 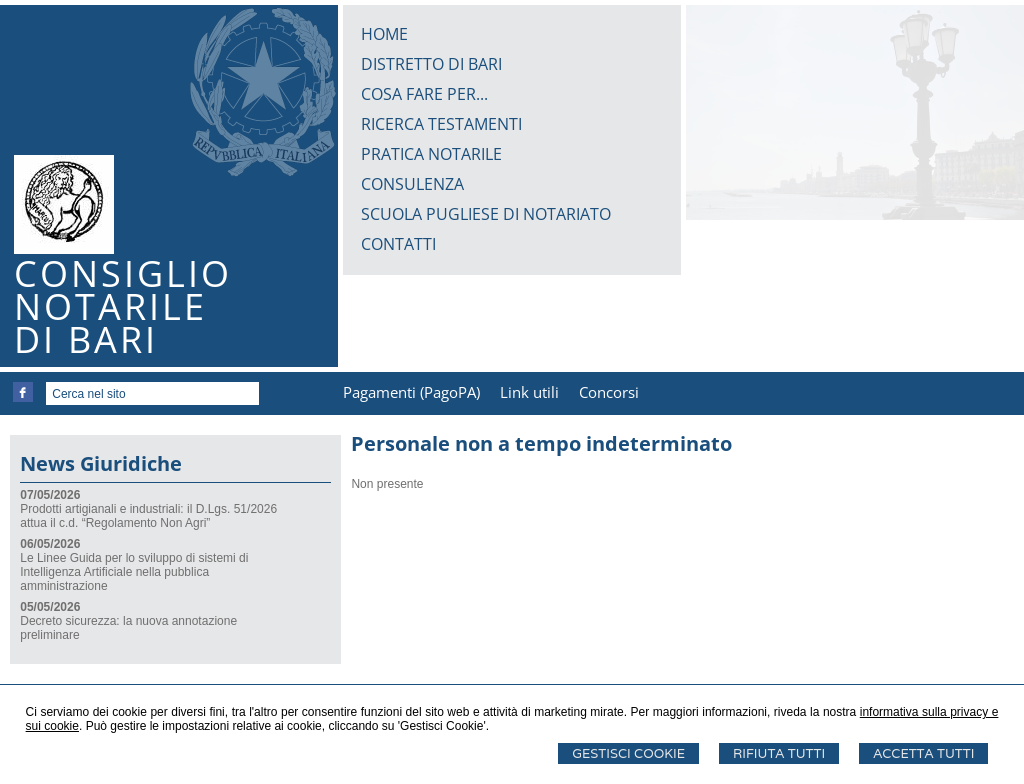 I want to click on Rifiuta Tutti, so click(x=779, y=753).